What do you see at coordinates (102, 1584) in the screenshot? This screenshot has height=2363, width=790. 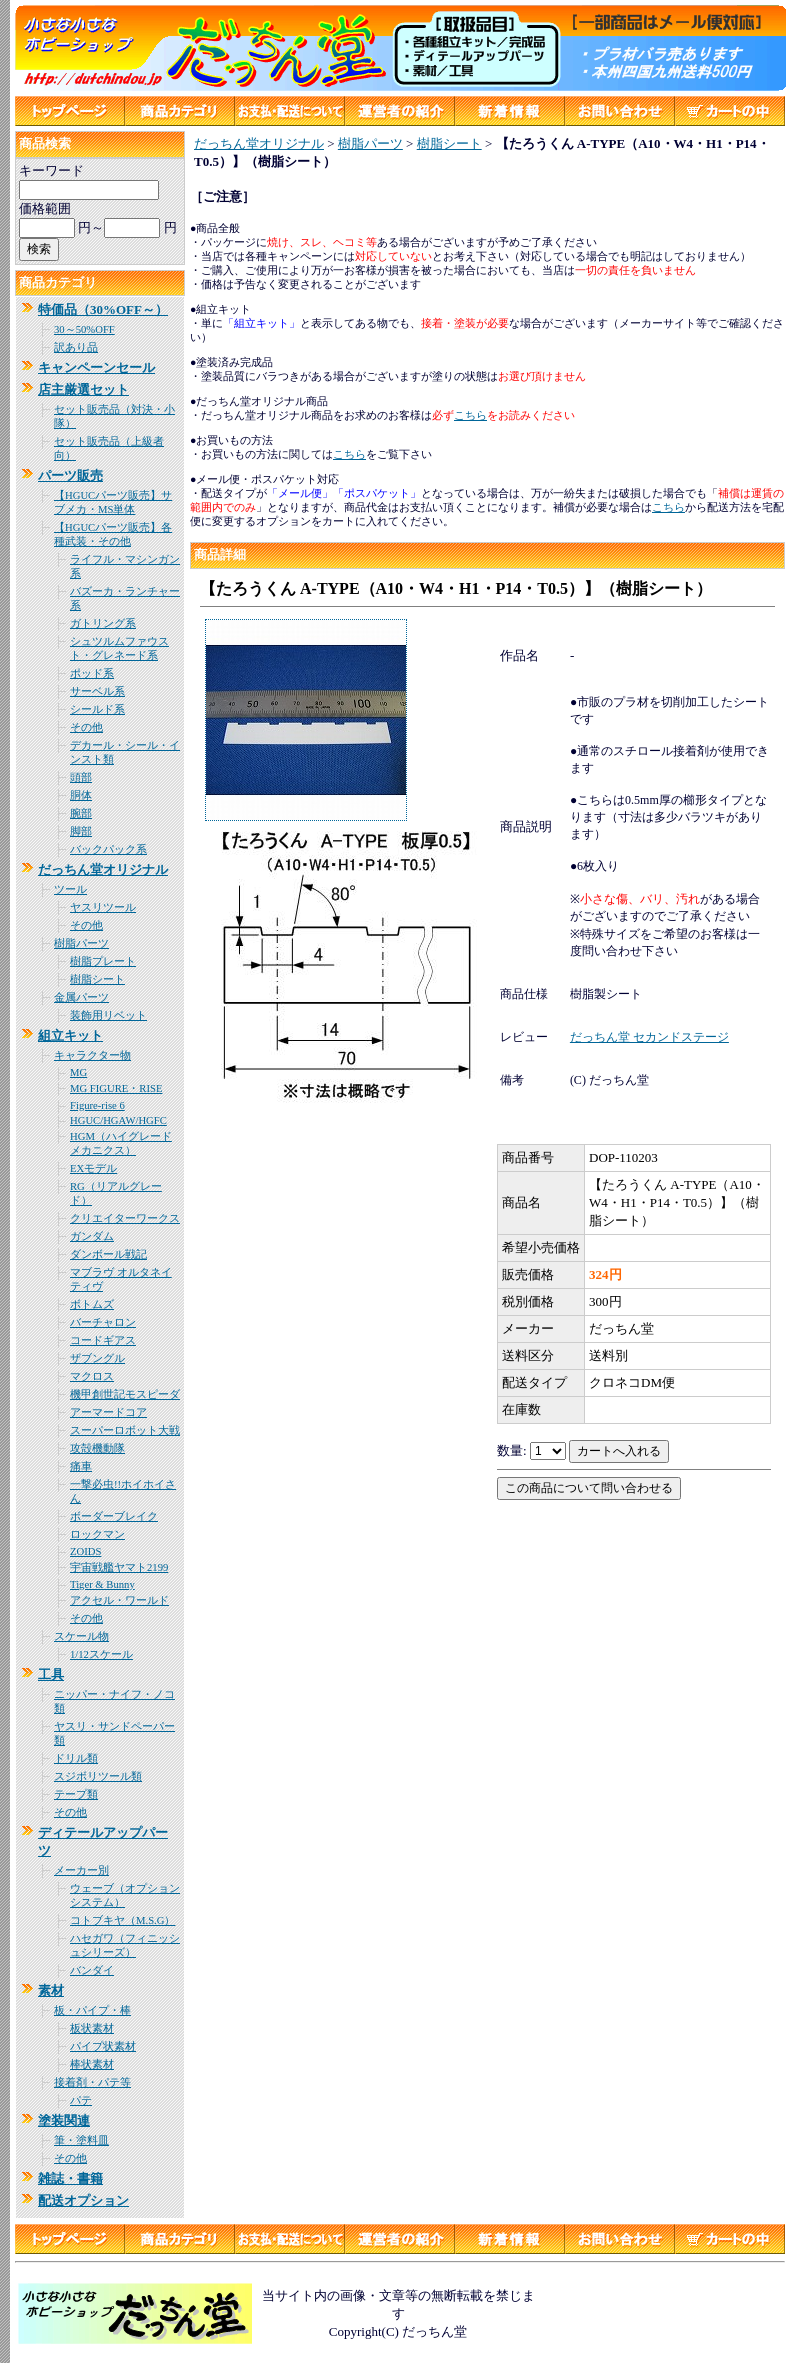 I see `Tiger & Bunny` at bounding box center [102, 1584].